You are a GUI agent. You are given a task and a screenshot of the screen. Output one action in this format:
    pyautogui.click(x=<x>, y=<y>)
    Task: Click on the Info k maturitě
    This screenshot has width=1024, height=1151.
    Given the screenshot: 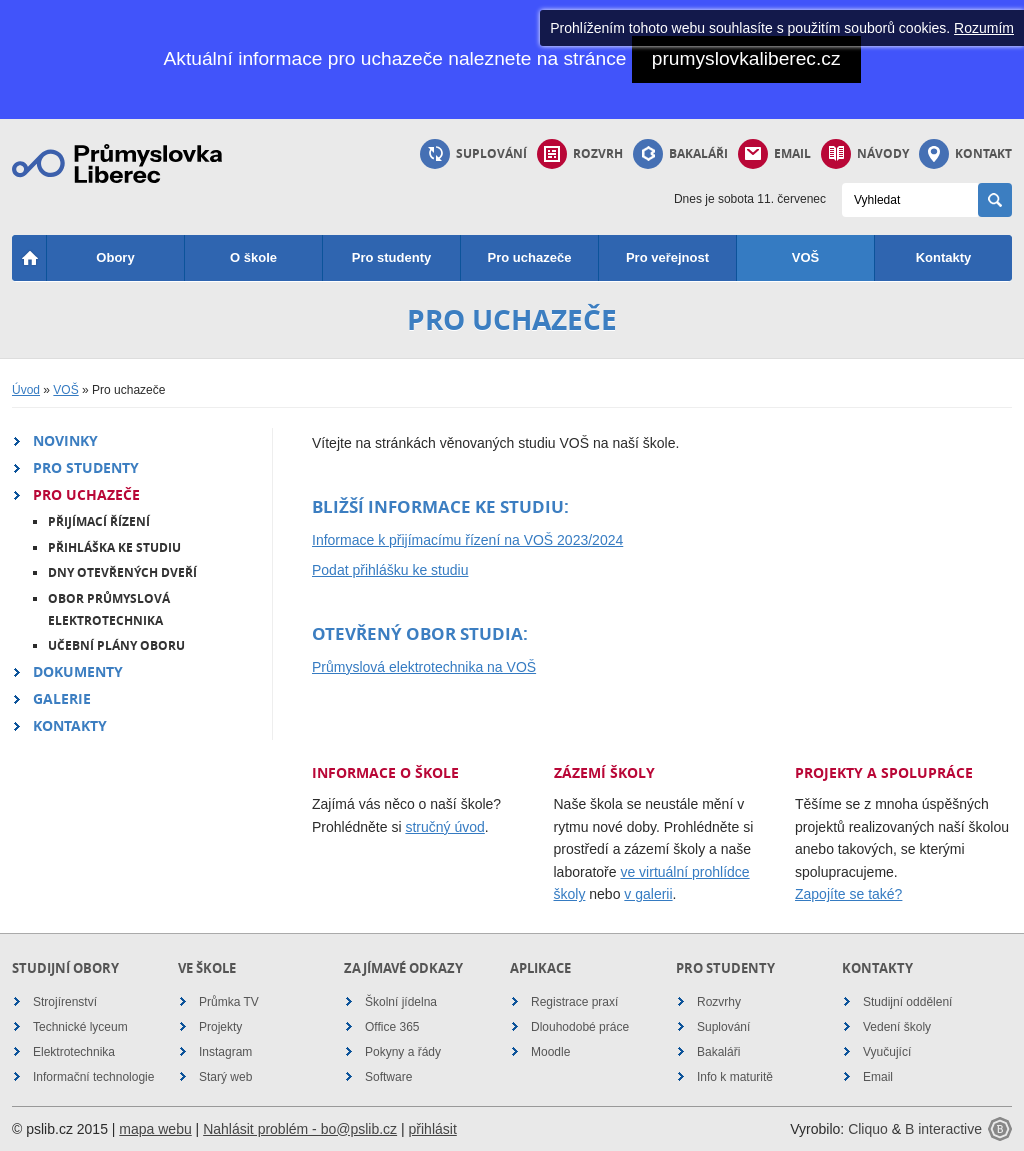 What is the action you would take?
    pyautogui.click(x=735, y=1077)
    